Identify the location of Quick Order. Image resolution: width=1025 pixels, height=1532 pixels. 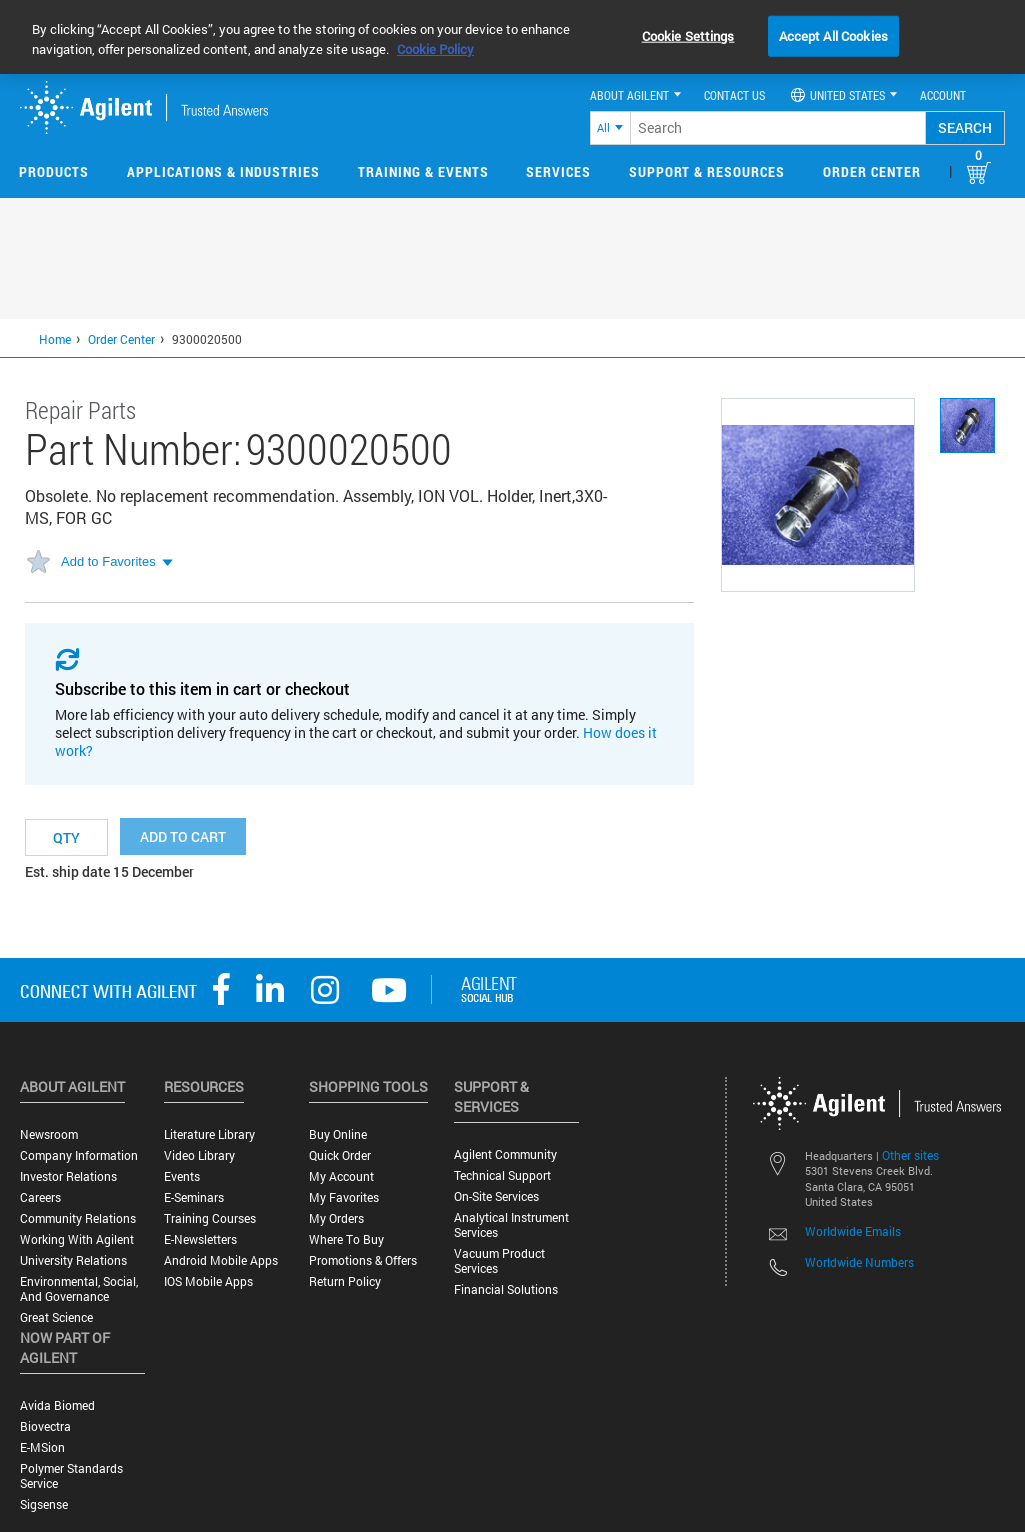
(340, 1155).